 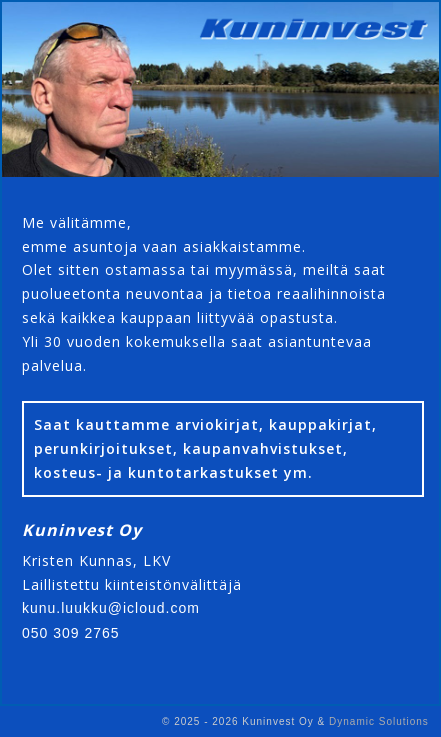 I want to click on kunu.luukku@icloud.com, so click(x=111, y=608).